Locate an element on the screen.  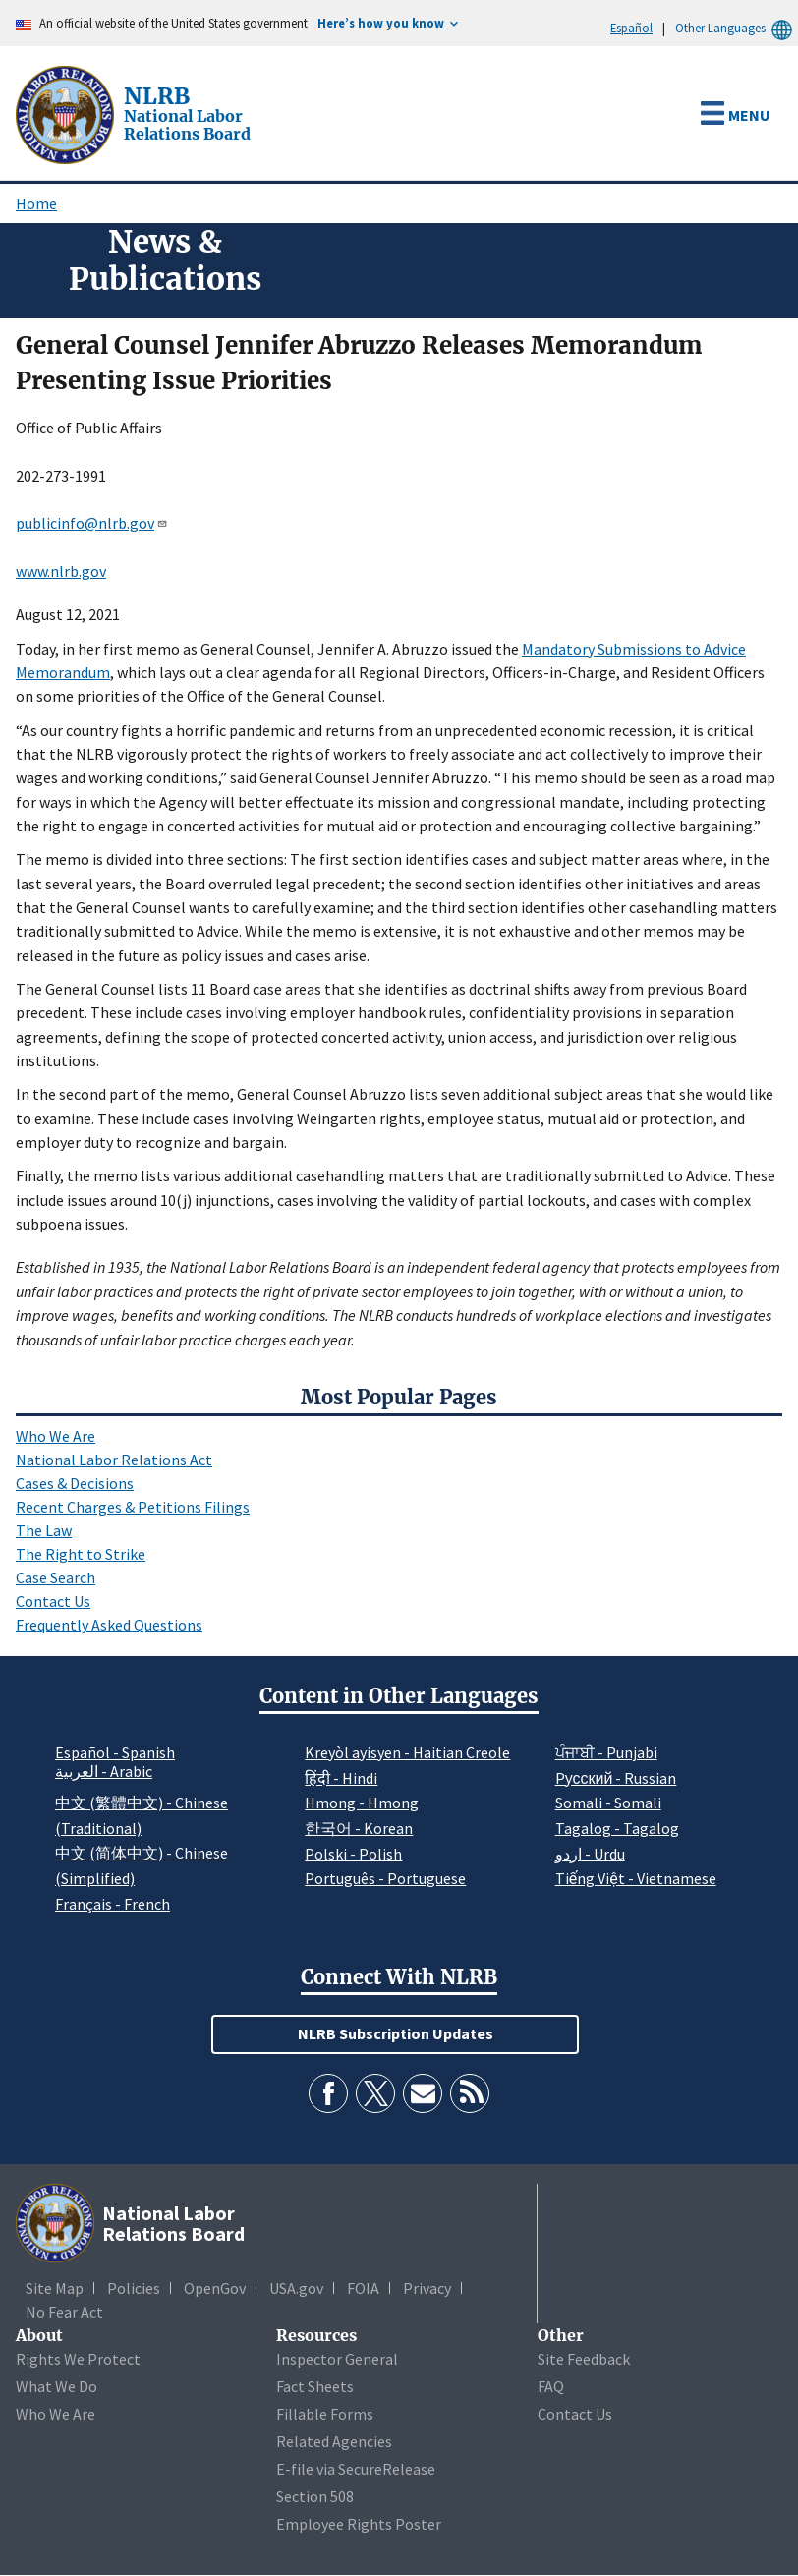
Who We Are is located at coordinates (55, 1436).